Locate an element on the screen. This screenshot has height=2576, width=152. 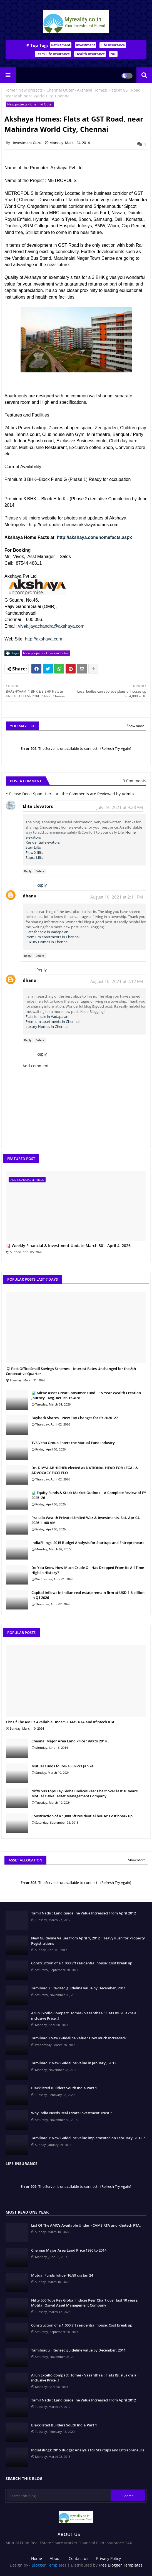
Chennai Major Area Land Price 1990 to 2014.. is located at coordinates (70, 1741).